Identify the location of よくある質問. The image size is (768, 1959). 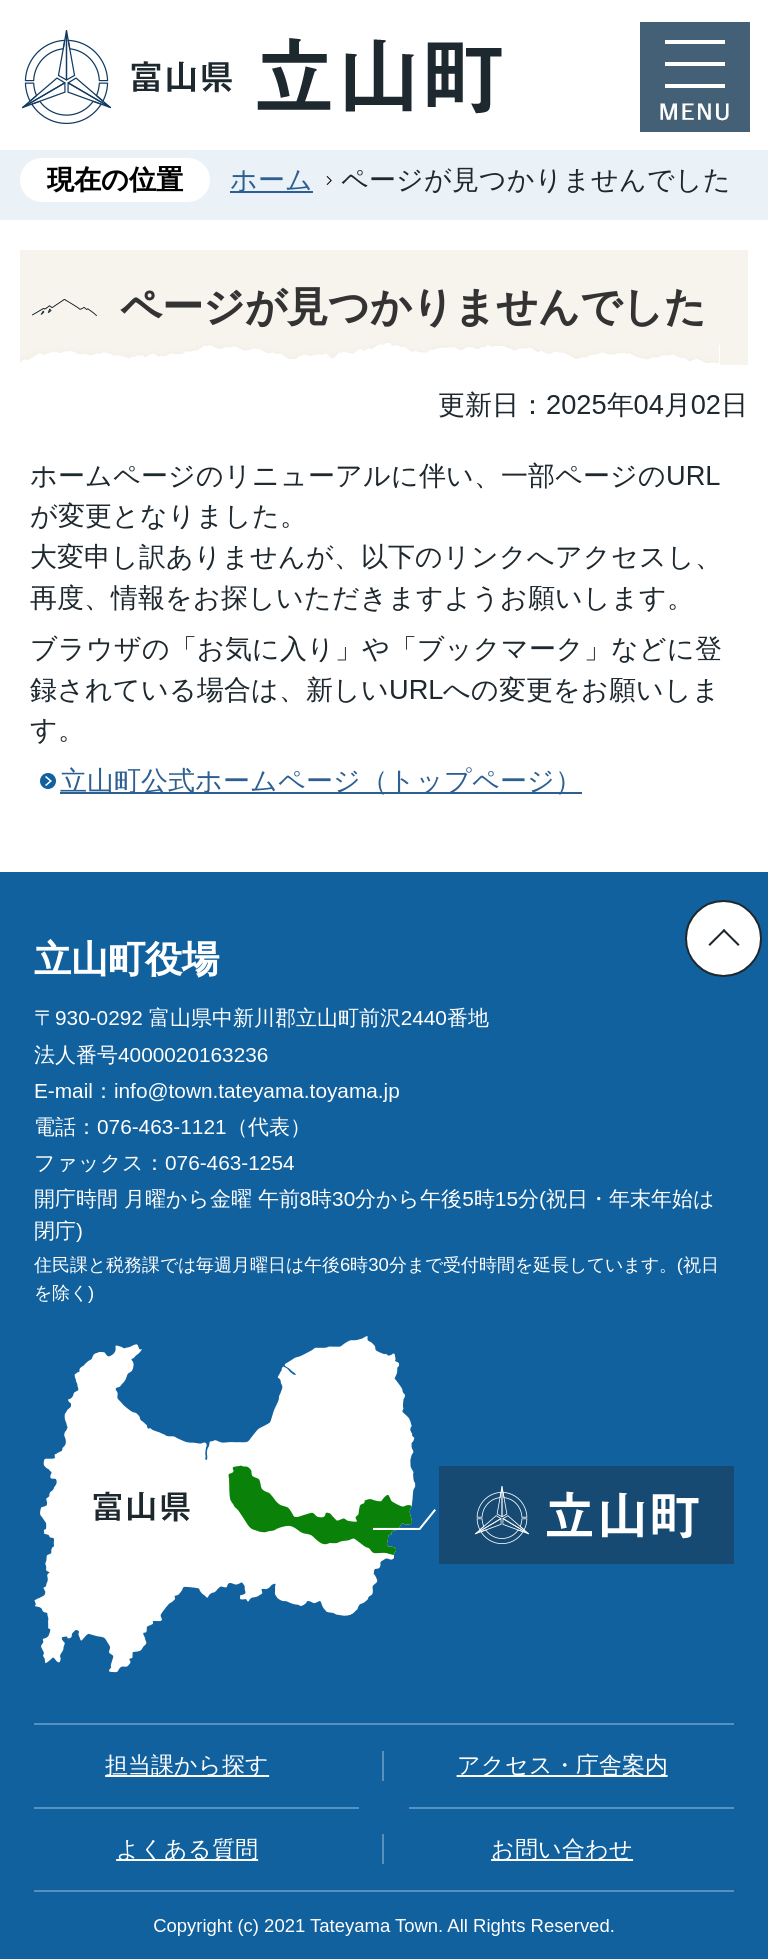
(187, 1849).